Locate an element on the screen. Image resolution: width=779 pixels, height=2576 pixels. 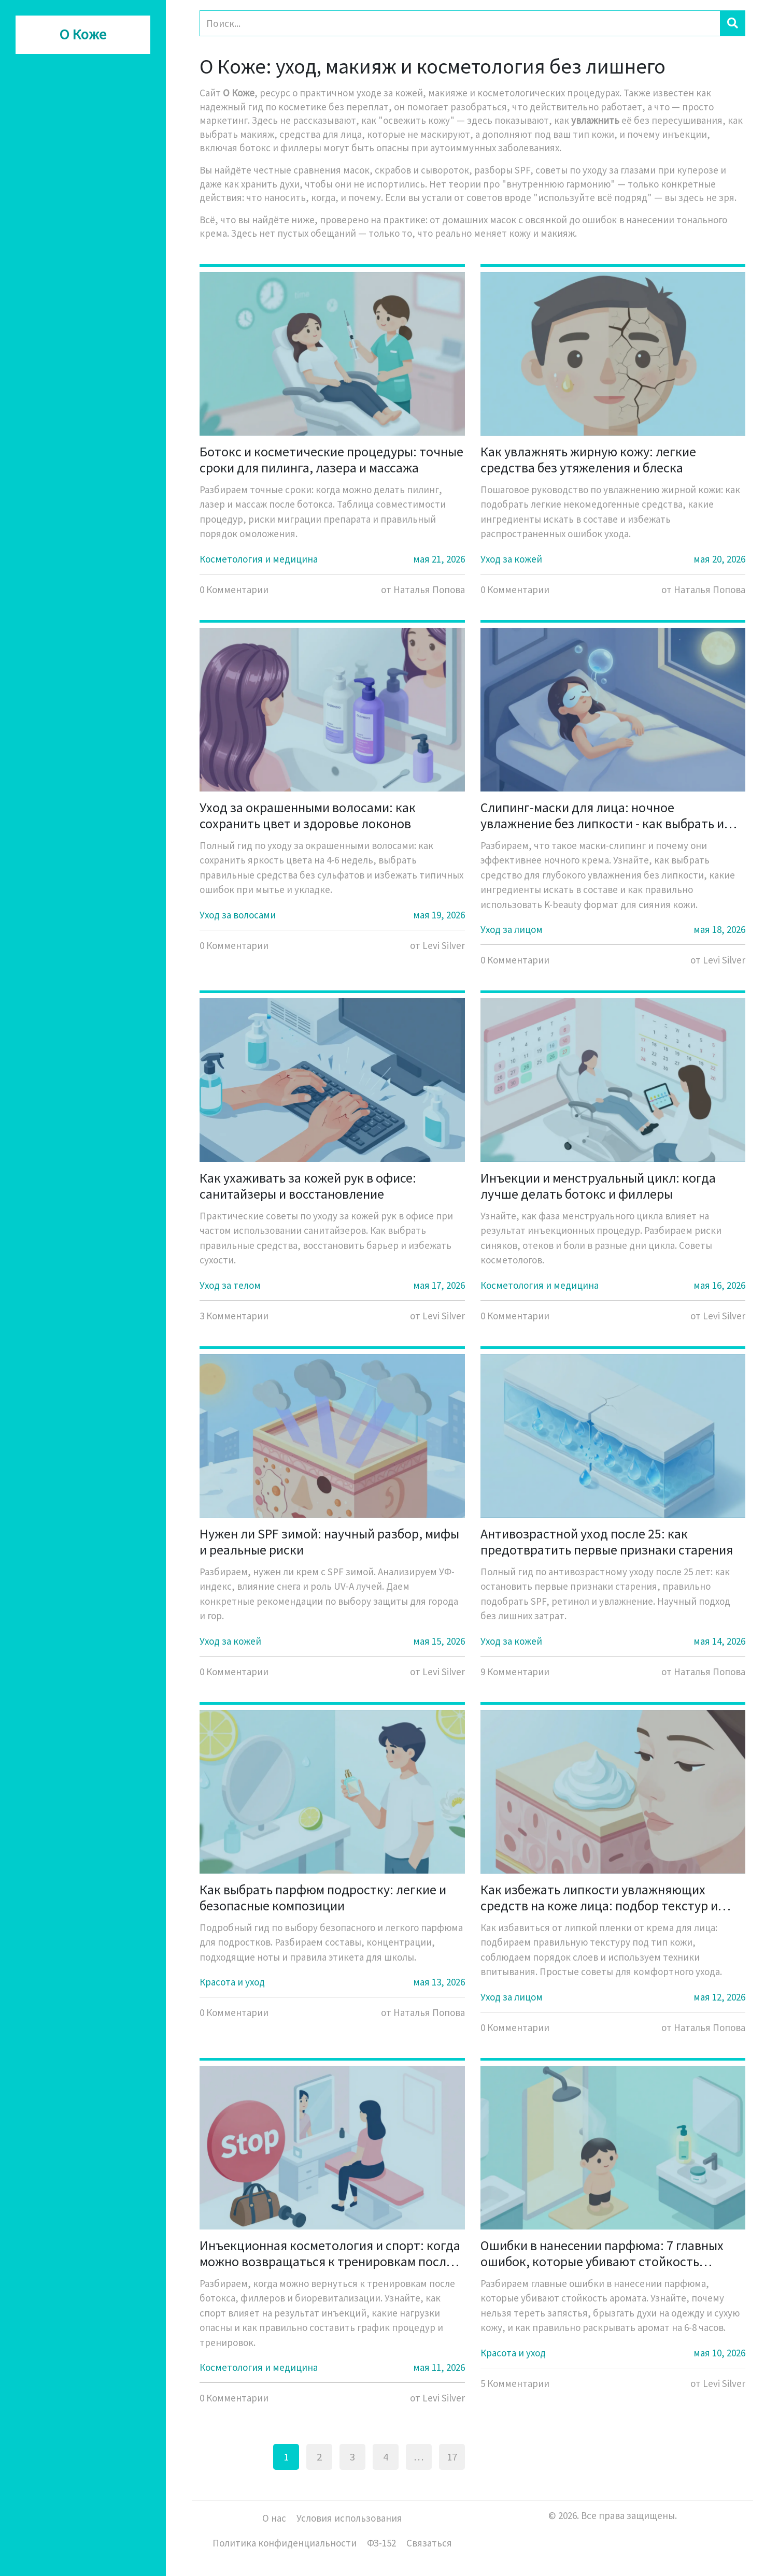
Связаться is located at coordinates (429, 2543).